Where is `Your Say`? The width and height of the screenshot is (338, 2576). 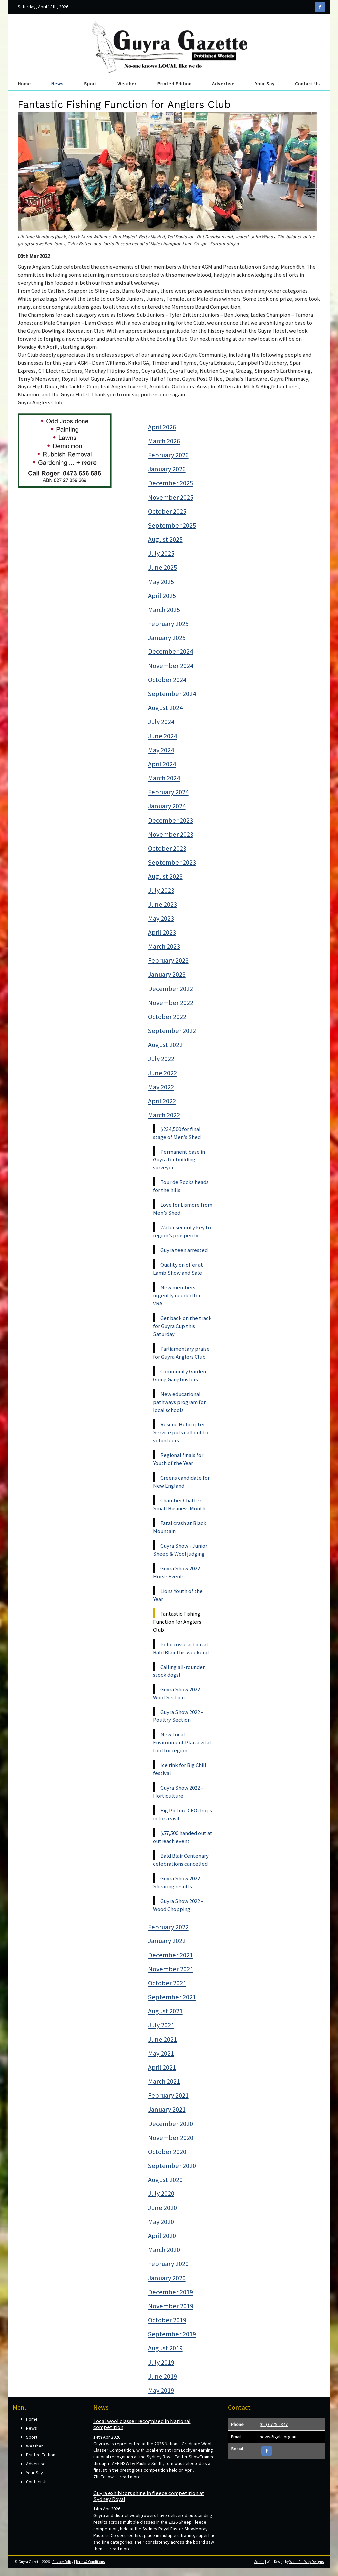
Your Say is located at coordinates (265, 84).